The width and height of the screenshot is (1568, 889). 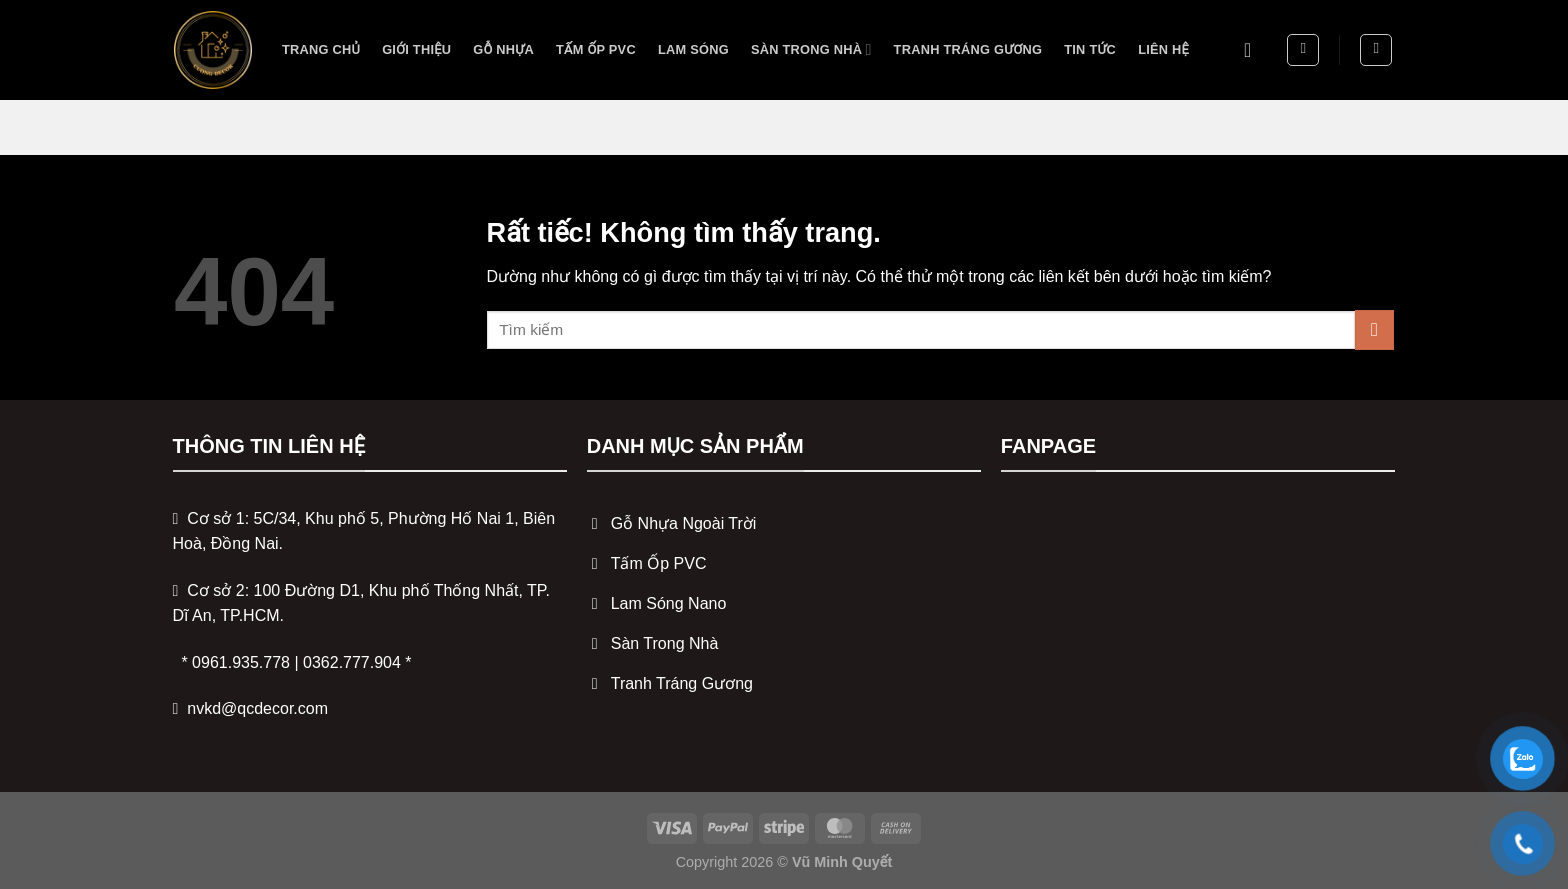 What do you see at coordinates (1090, 49) in the screenshot?
I see `Tin Tức` at bounding box center [1090, 49].